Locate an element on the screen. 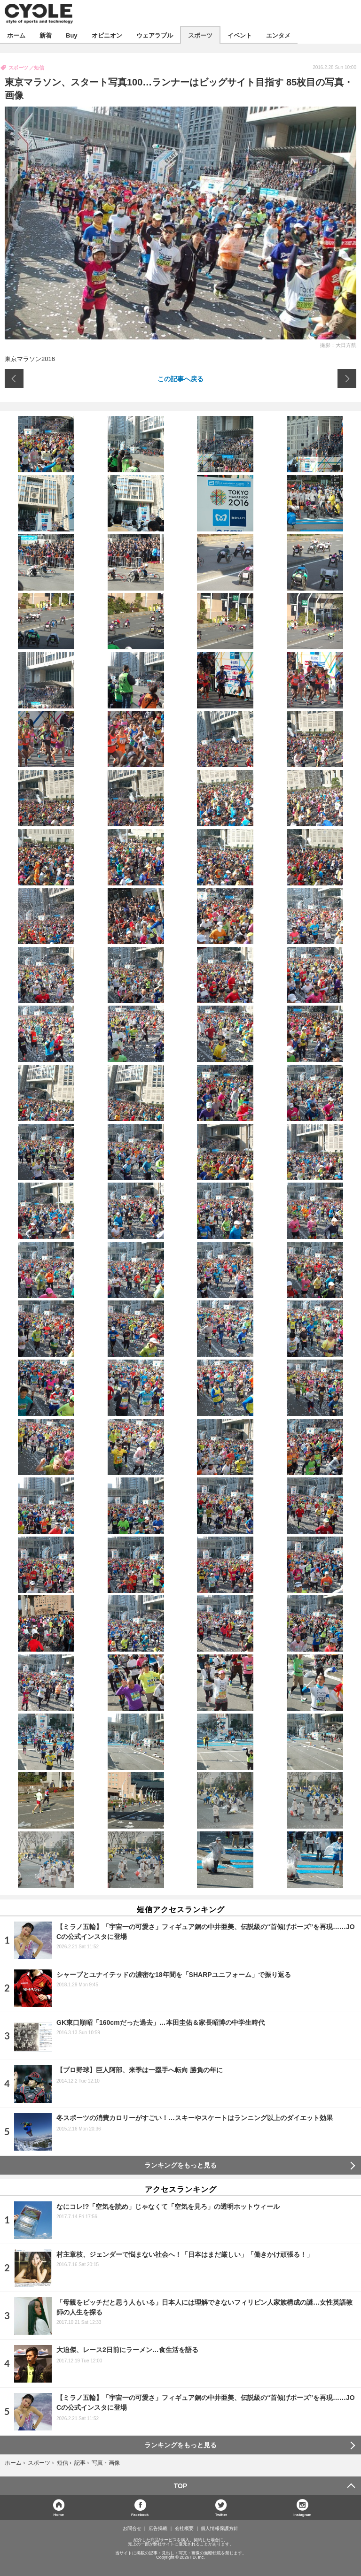  TOP is located at coordinates (181, 2486).